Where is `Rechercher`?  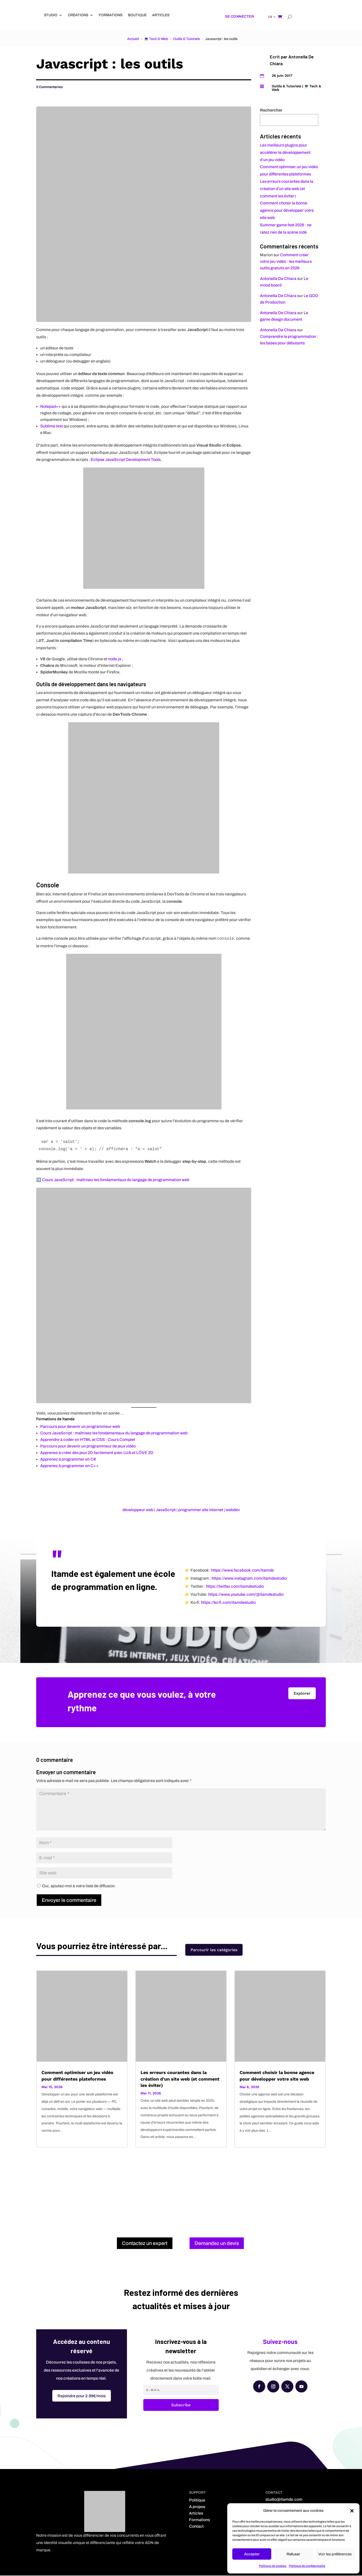
Rechercher is located at coordinates (271, 110).